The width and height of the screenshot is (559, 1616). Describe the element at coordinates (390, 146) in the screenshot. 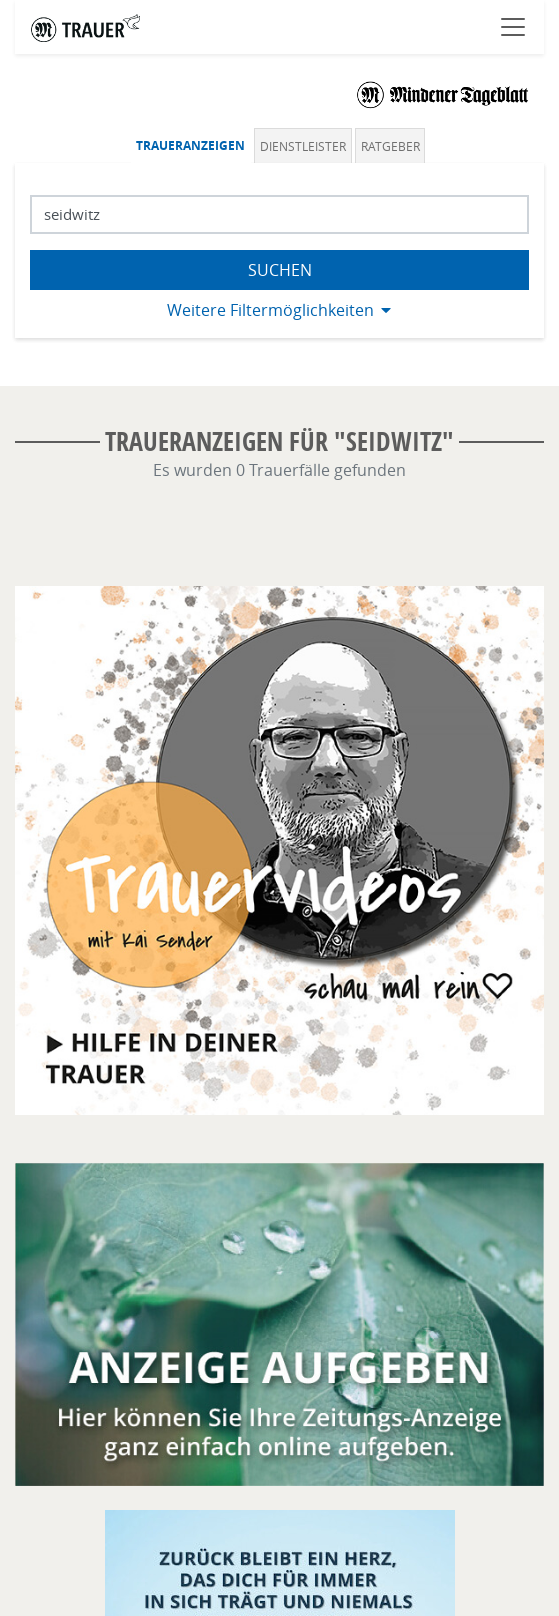

I see `Ratgeber` at that location.